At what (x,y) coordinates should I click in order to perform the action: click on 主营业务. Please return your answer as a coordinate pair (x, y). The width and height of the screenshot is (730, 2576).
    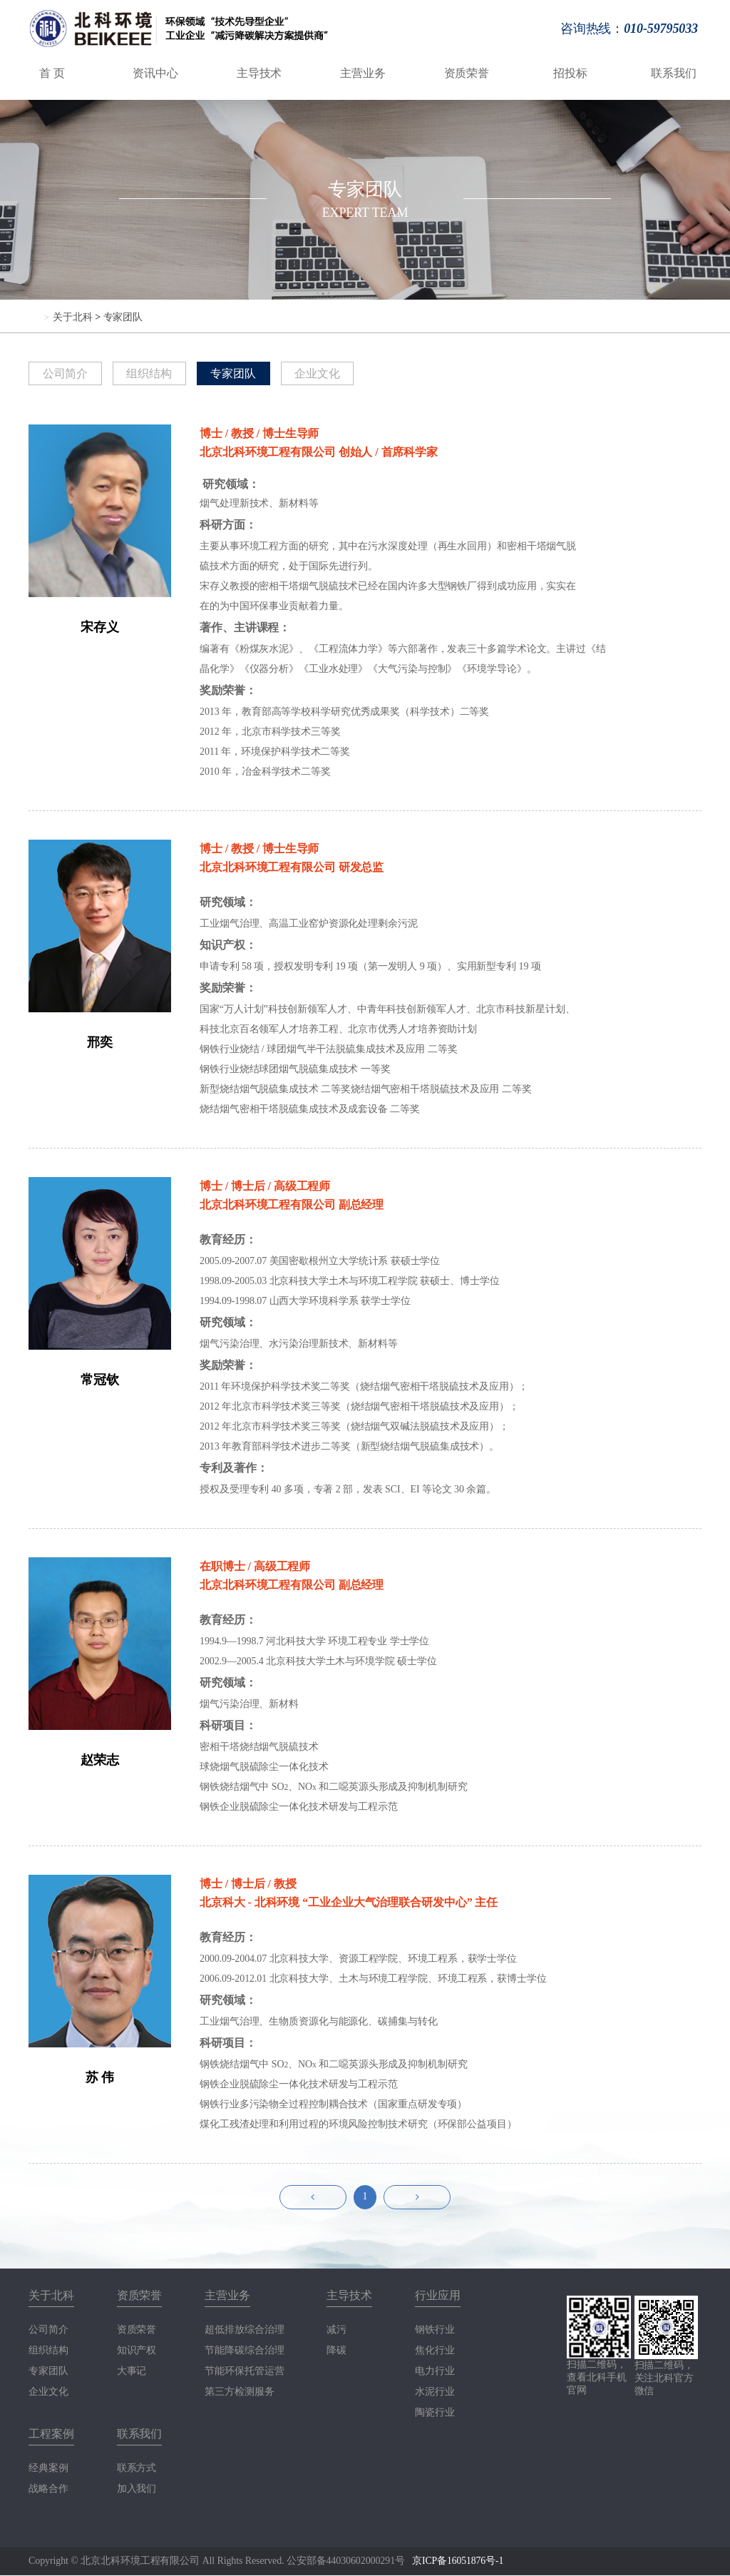
    Looking at the image, I should click on (363, 73).